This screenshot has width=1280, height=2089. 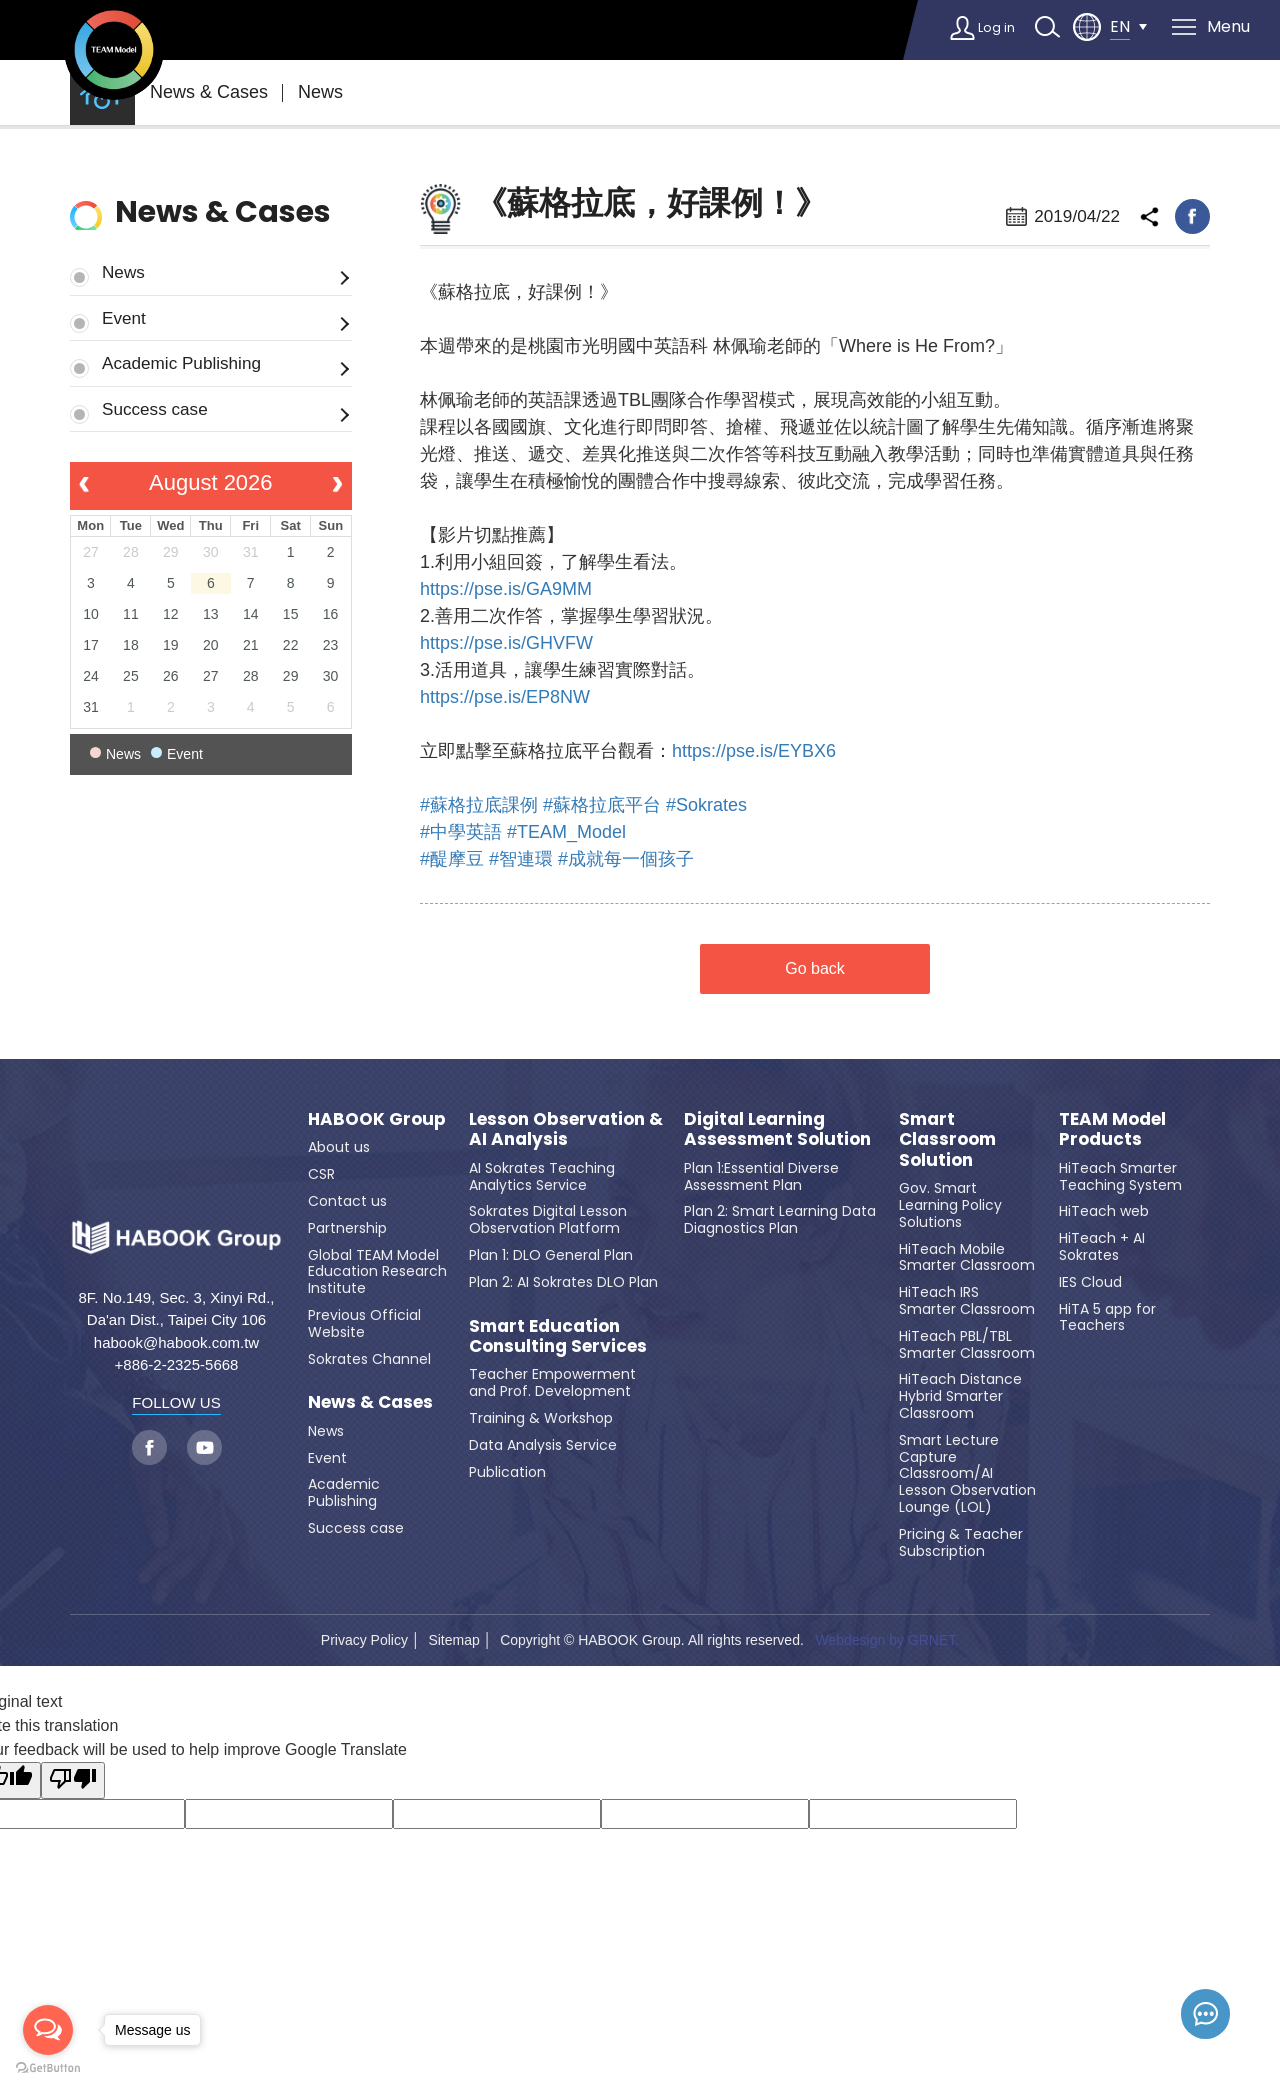 I want to click on #蘇格拉底平台, so click(x=602, y=805).